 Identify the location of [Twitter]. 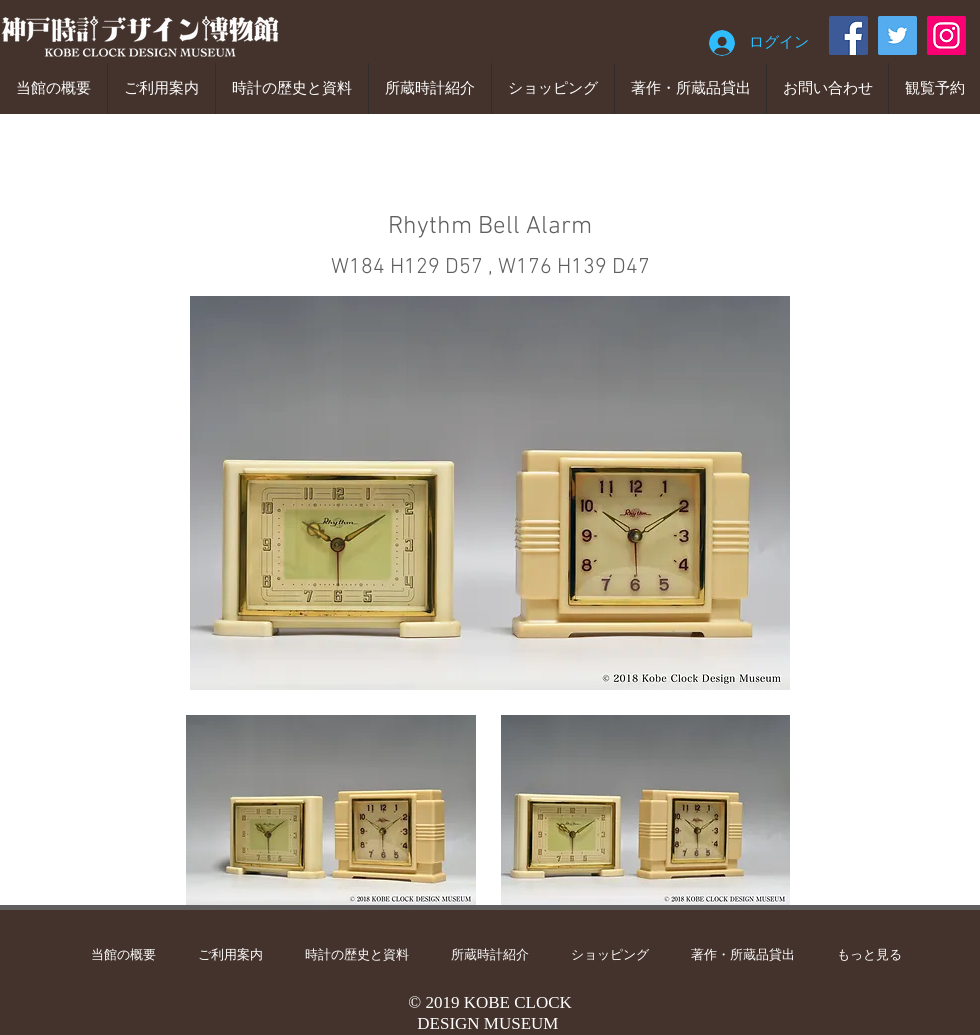
(897, 35).